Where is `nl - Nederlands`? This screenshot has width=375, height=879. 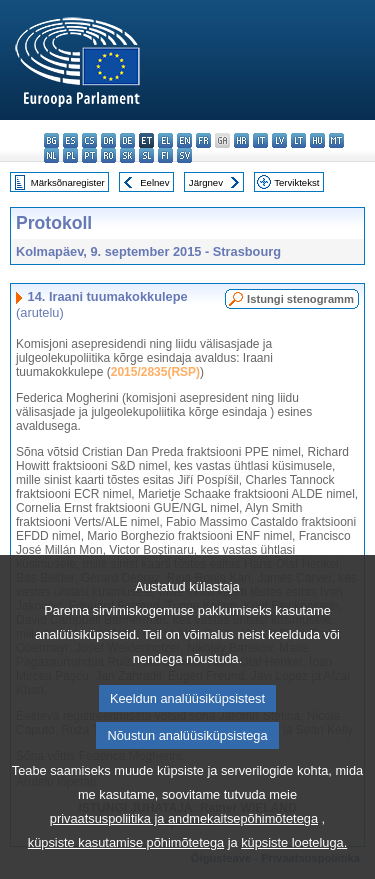 nl - Nederlands is located at coordinates (51, 155).